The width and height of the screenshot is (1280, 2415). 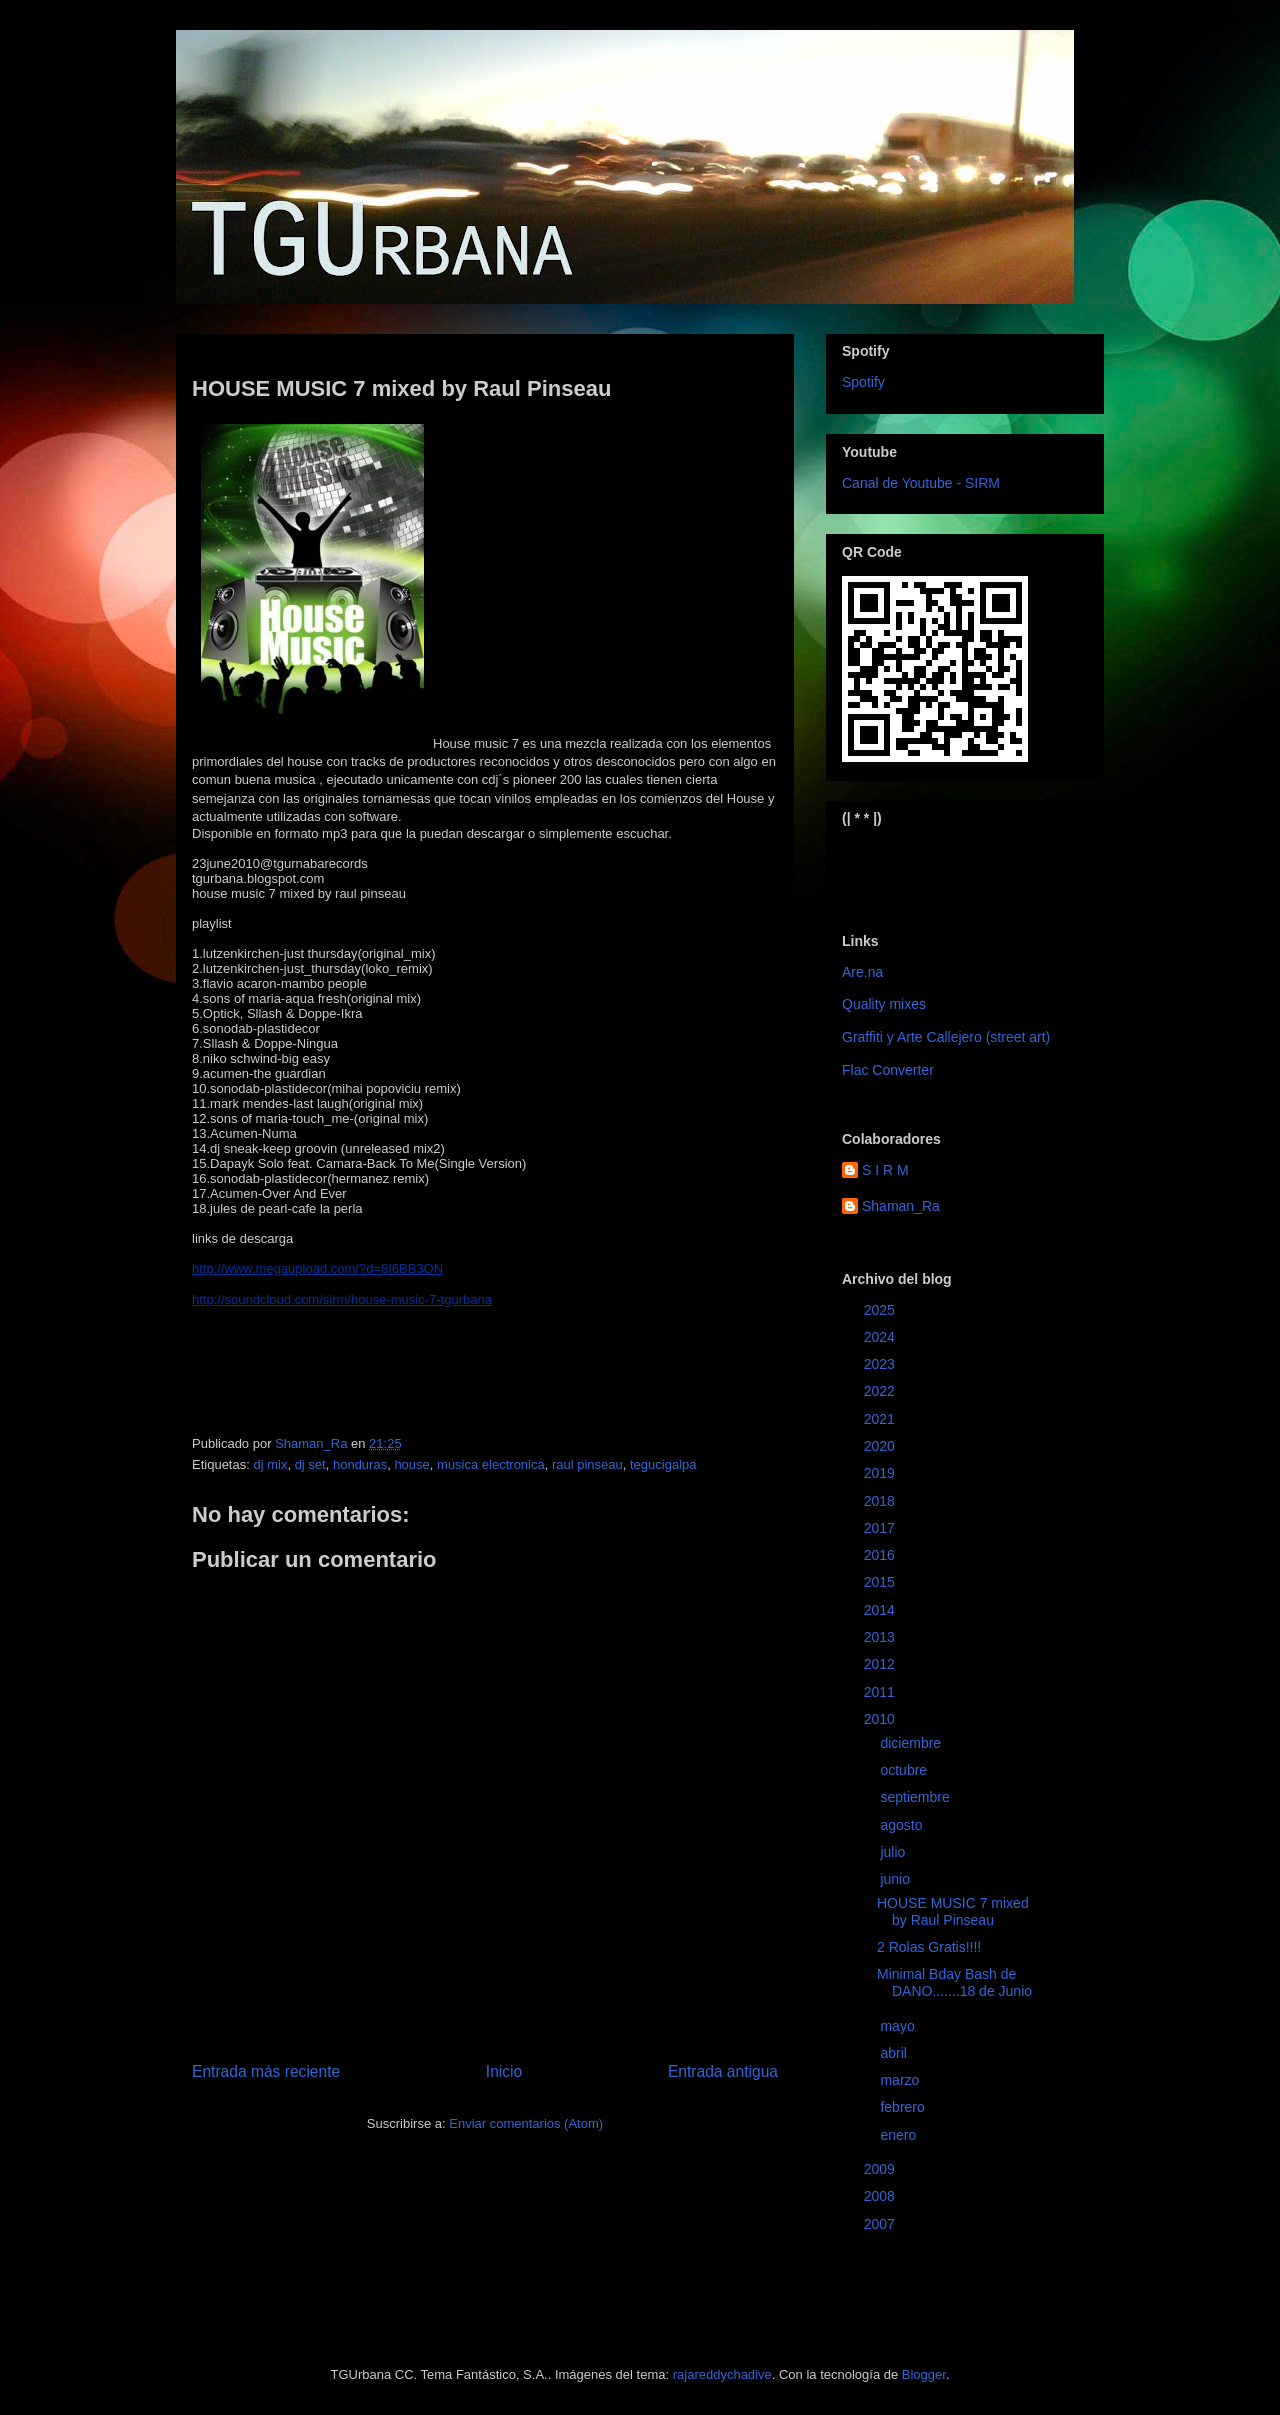 What do you see at coordinates (894, 1852) in the screenshot?
I see `julio` at bounding box center [894, 1852].